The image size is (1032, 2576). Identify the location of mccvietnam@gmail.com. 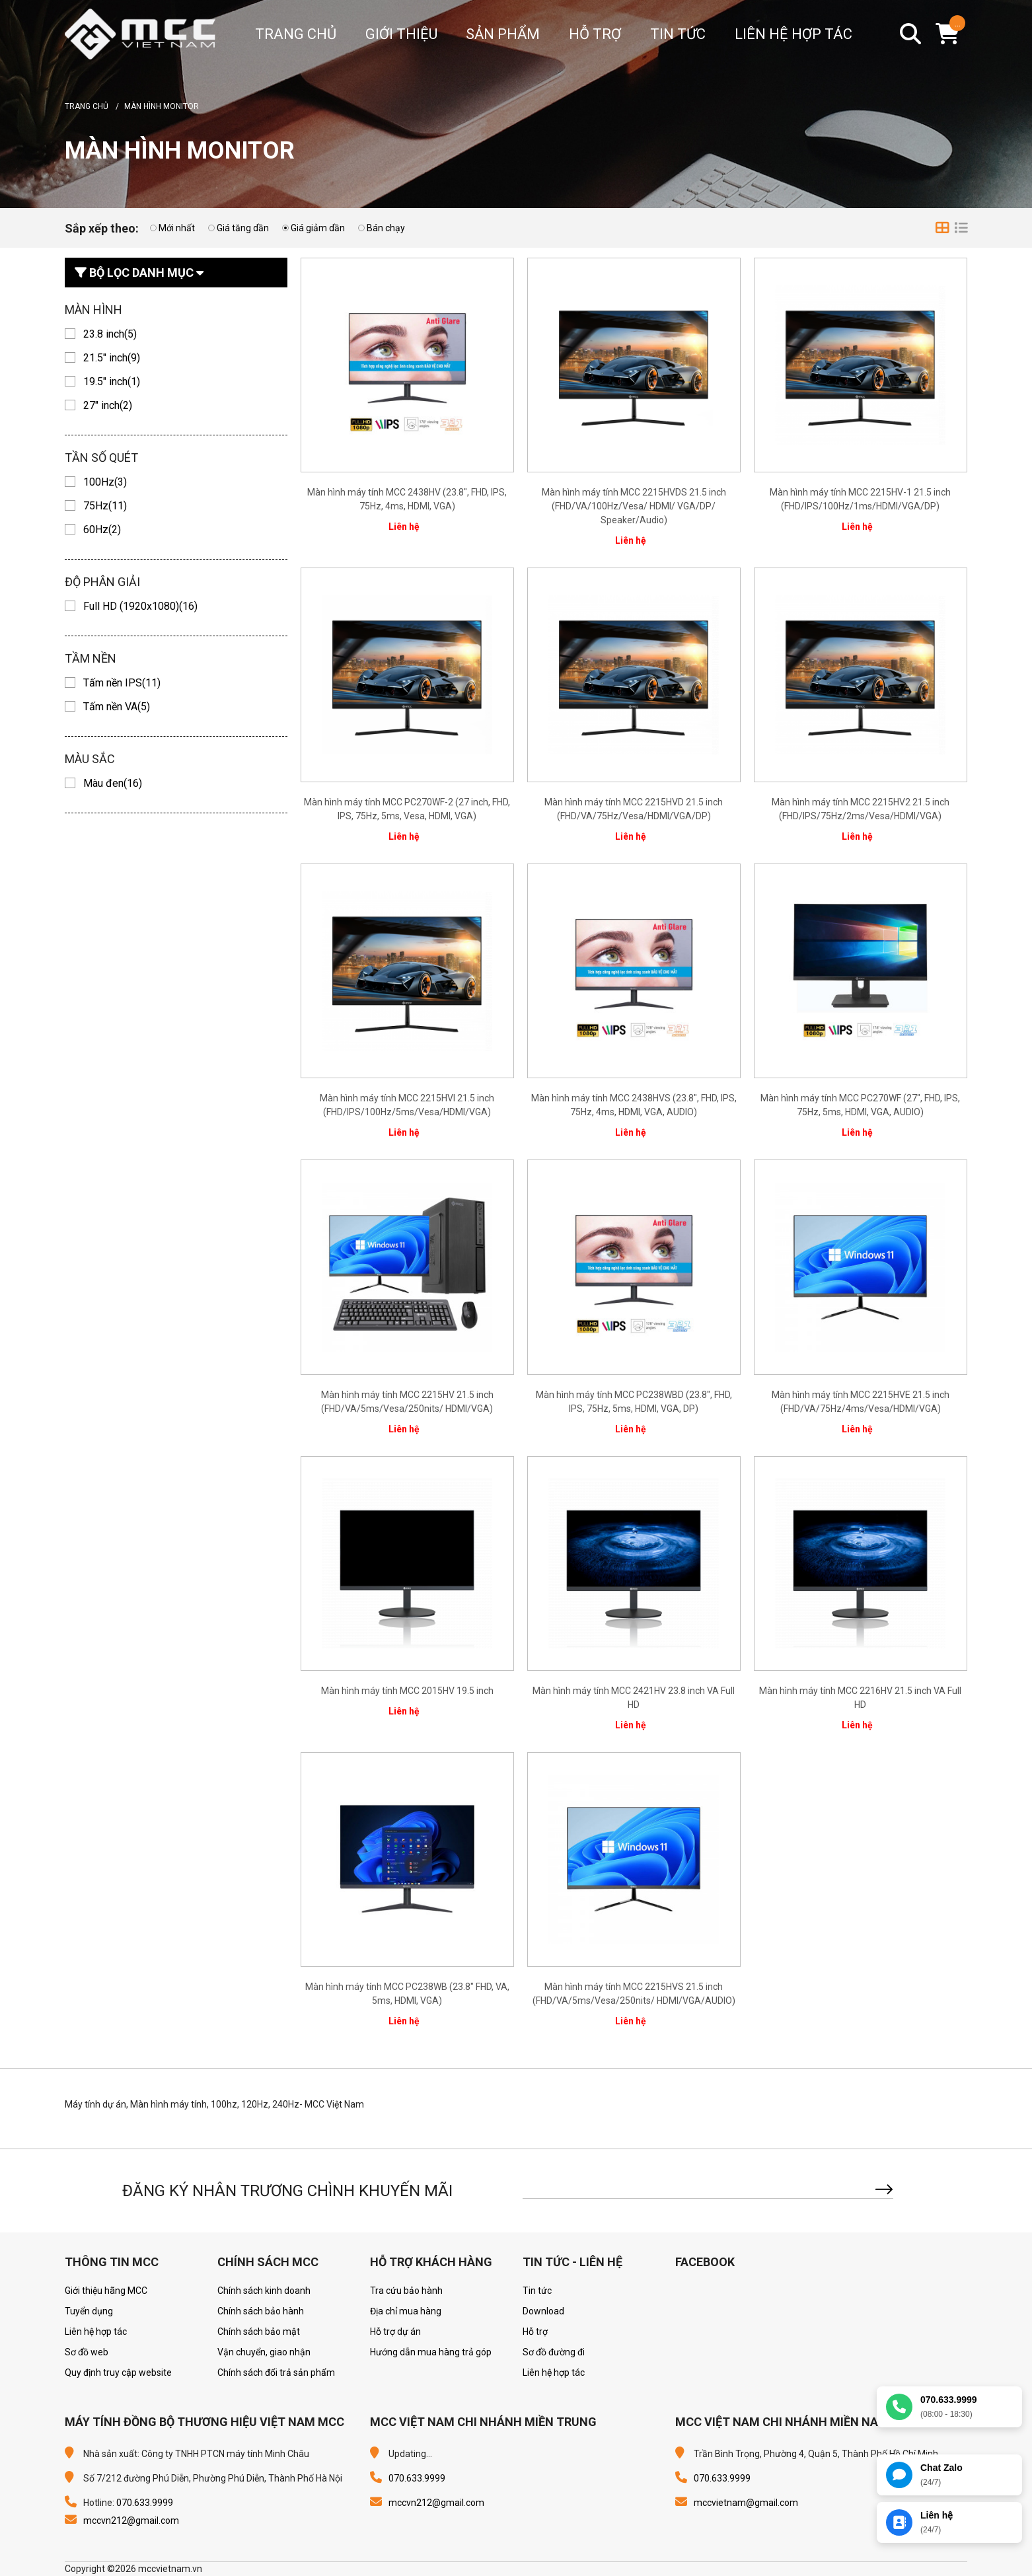
(746, 2502).